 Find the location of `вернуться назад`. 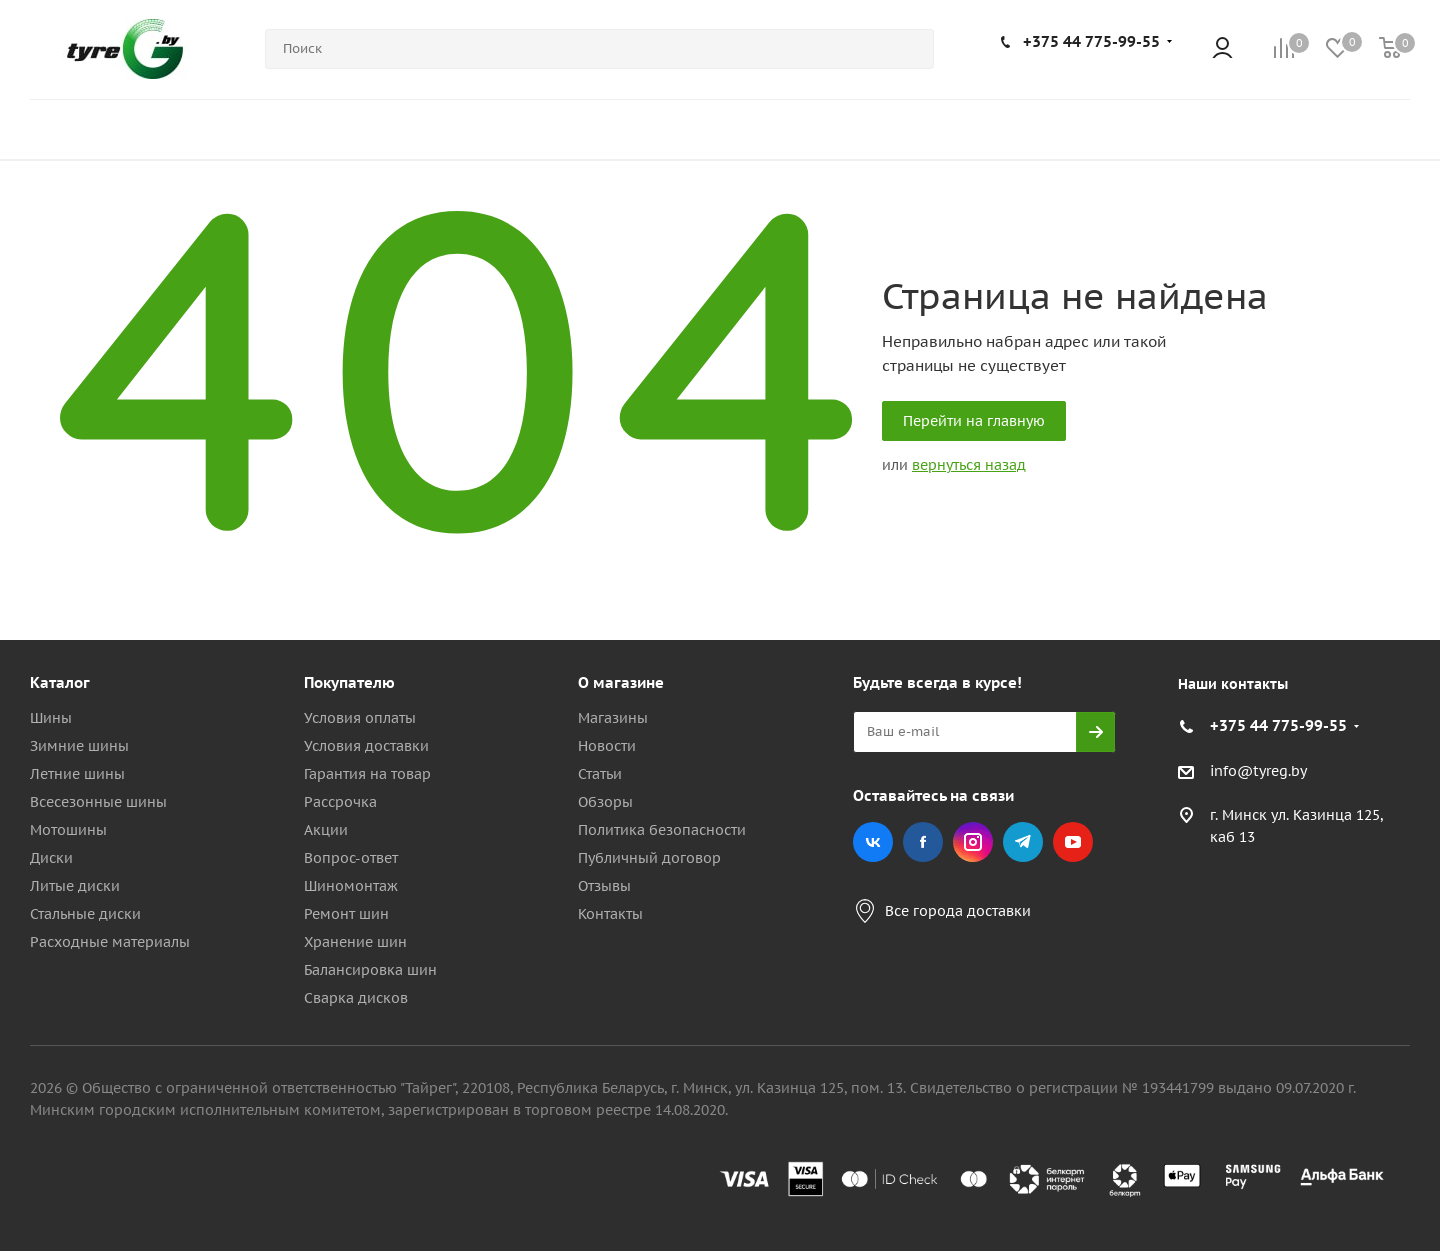

вернуться назад is located at coordinates (969, 465).